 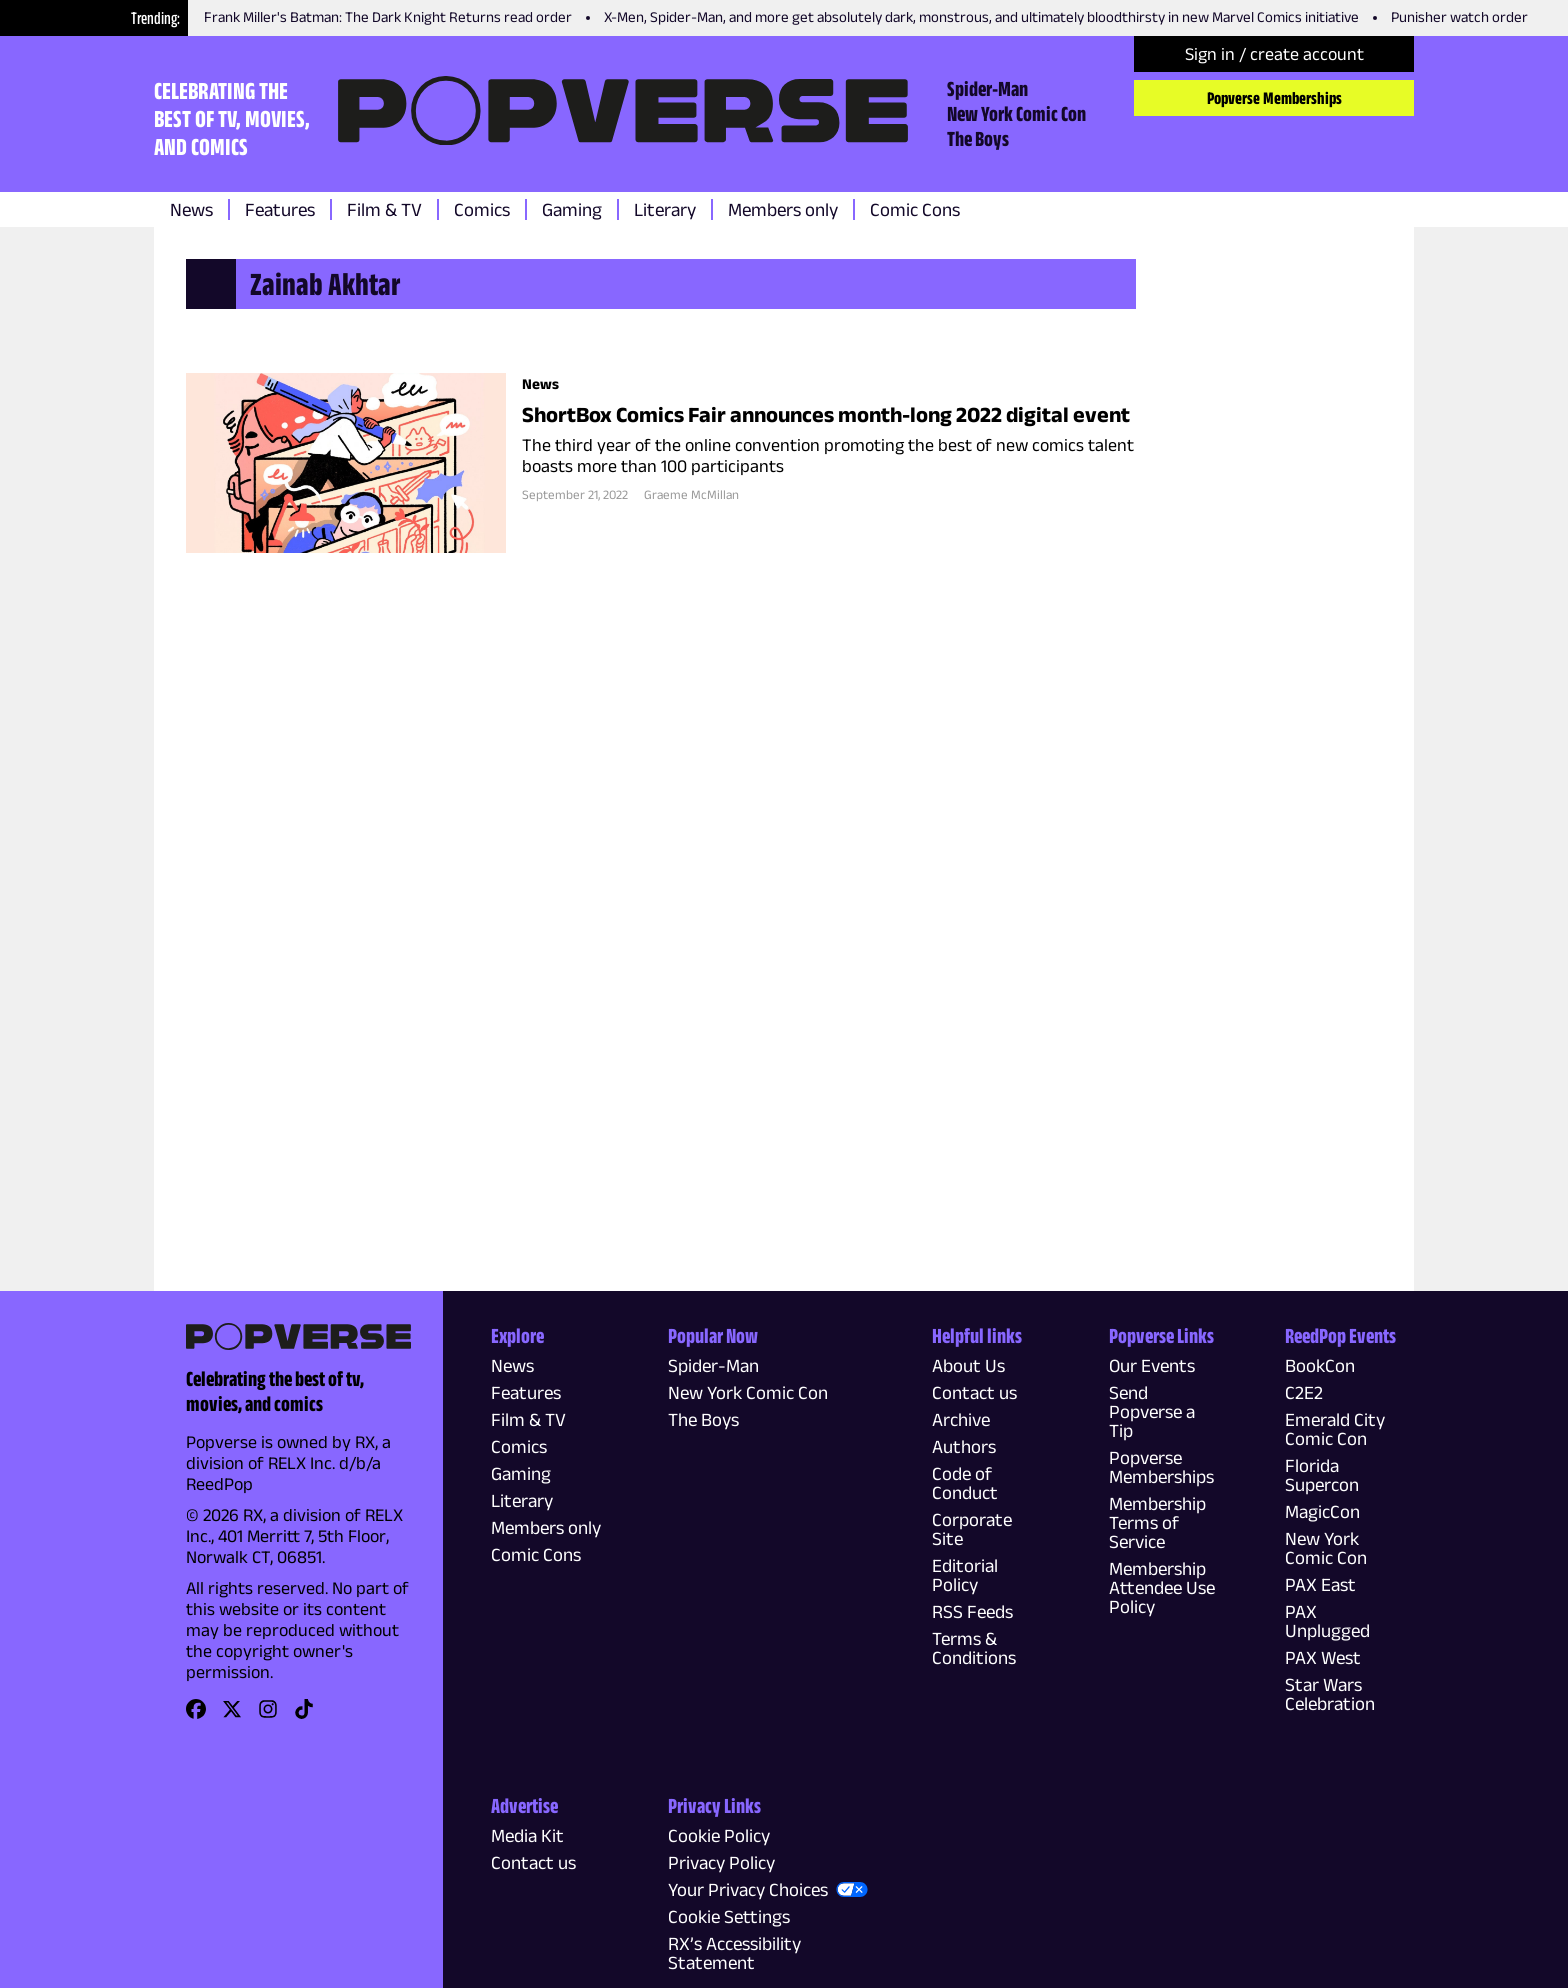 I want to click on PAX West, so click(x=1323, y=1657).